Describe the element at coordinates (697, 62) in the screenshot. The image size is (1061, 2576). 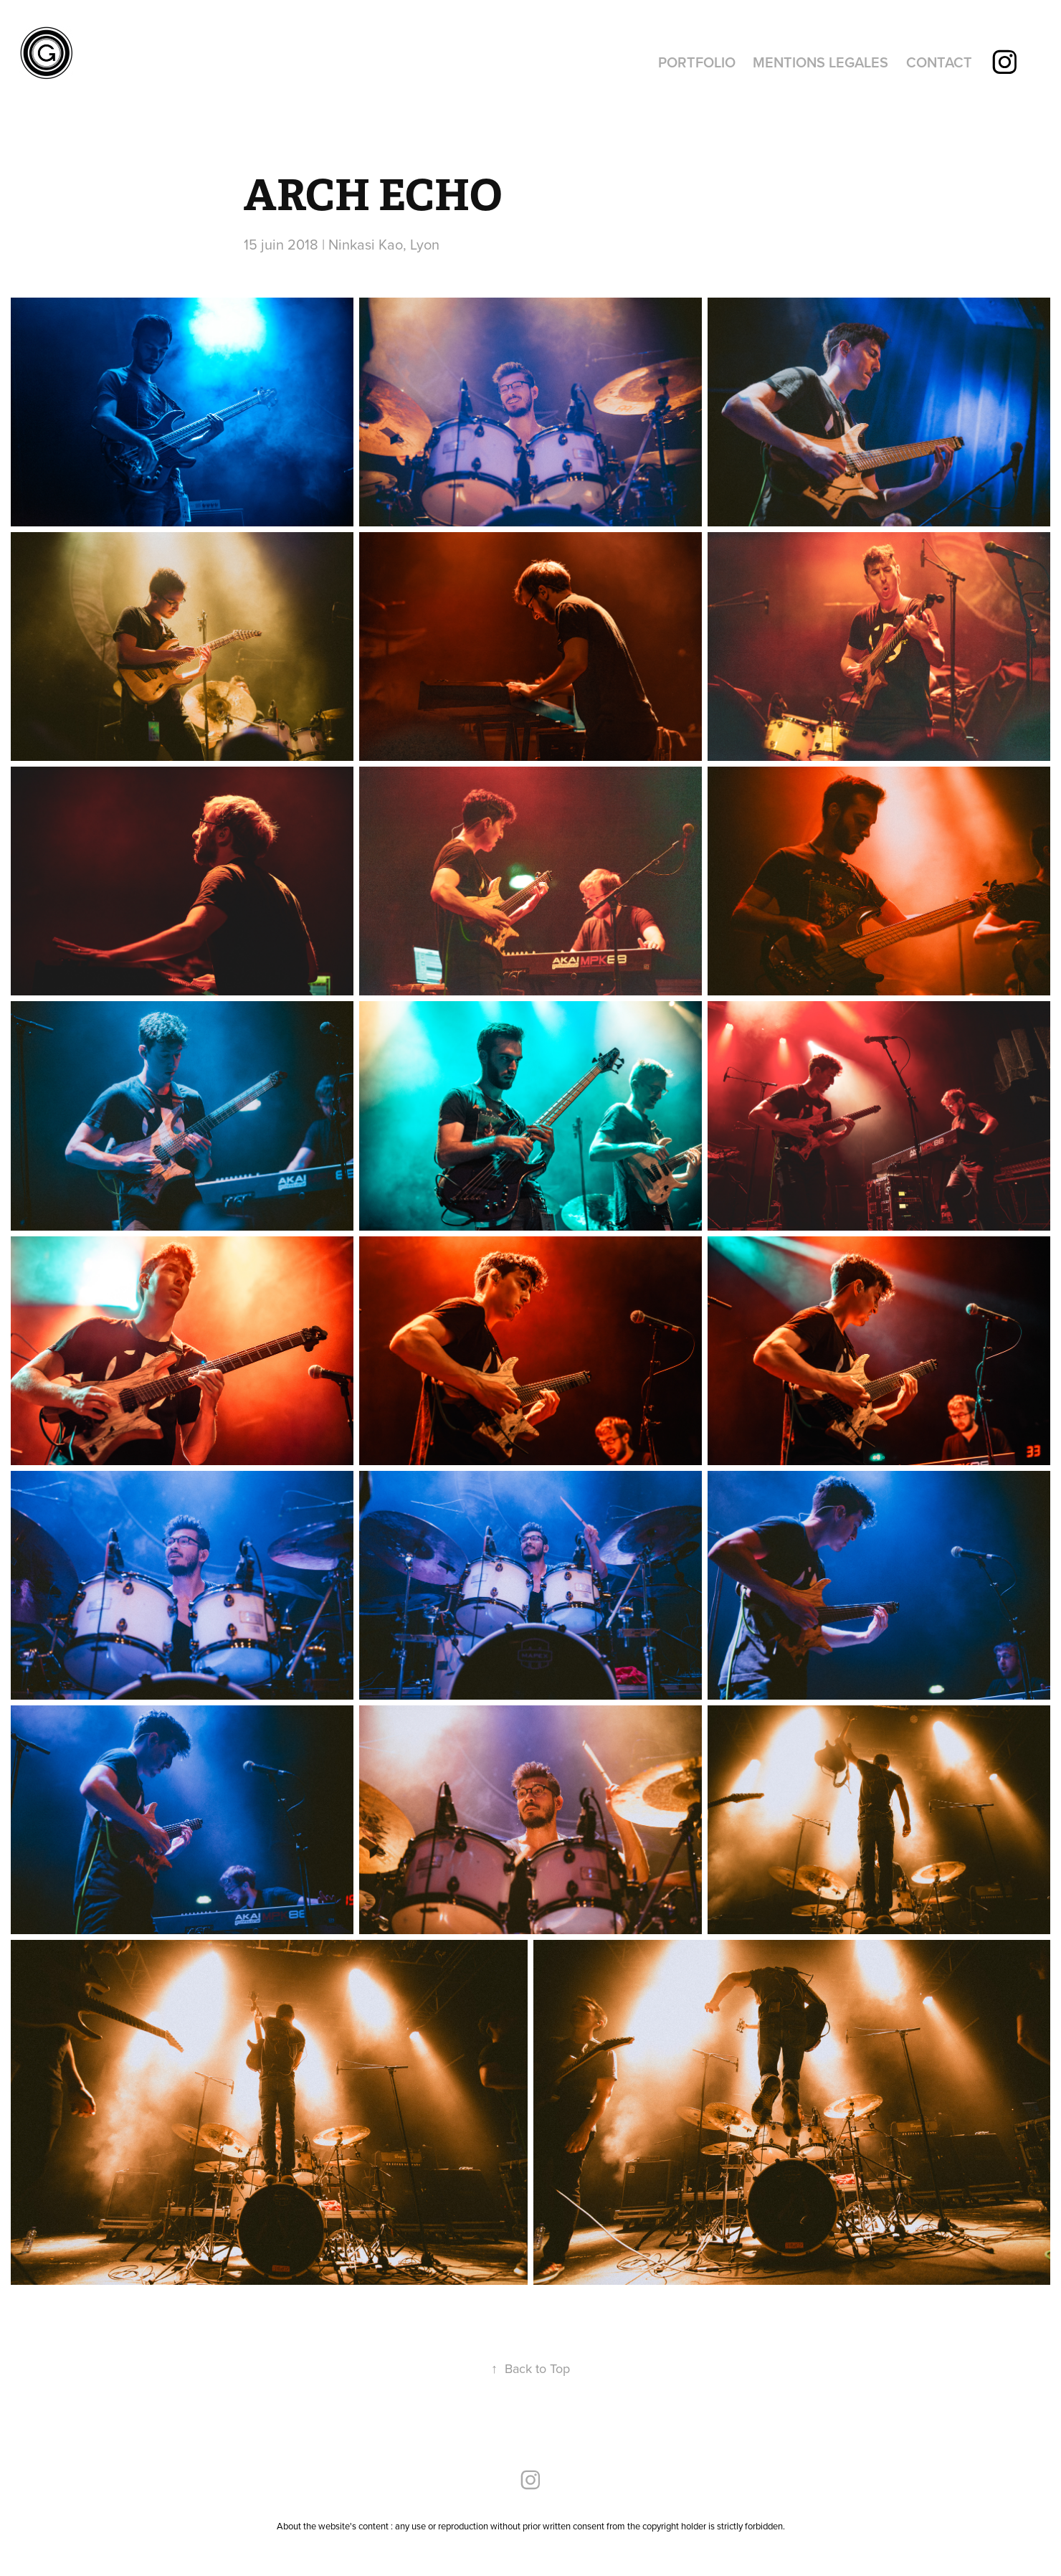
I see `PORTFOLIO` at that location.